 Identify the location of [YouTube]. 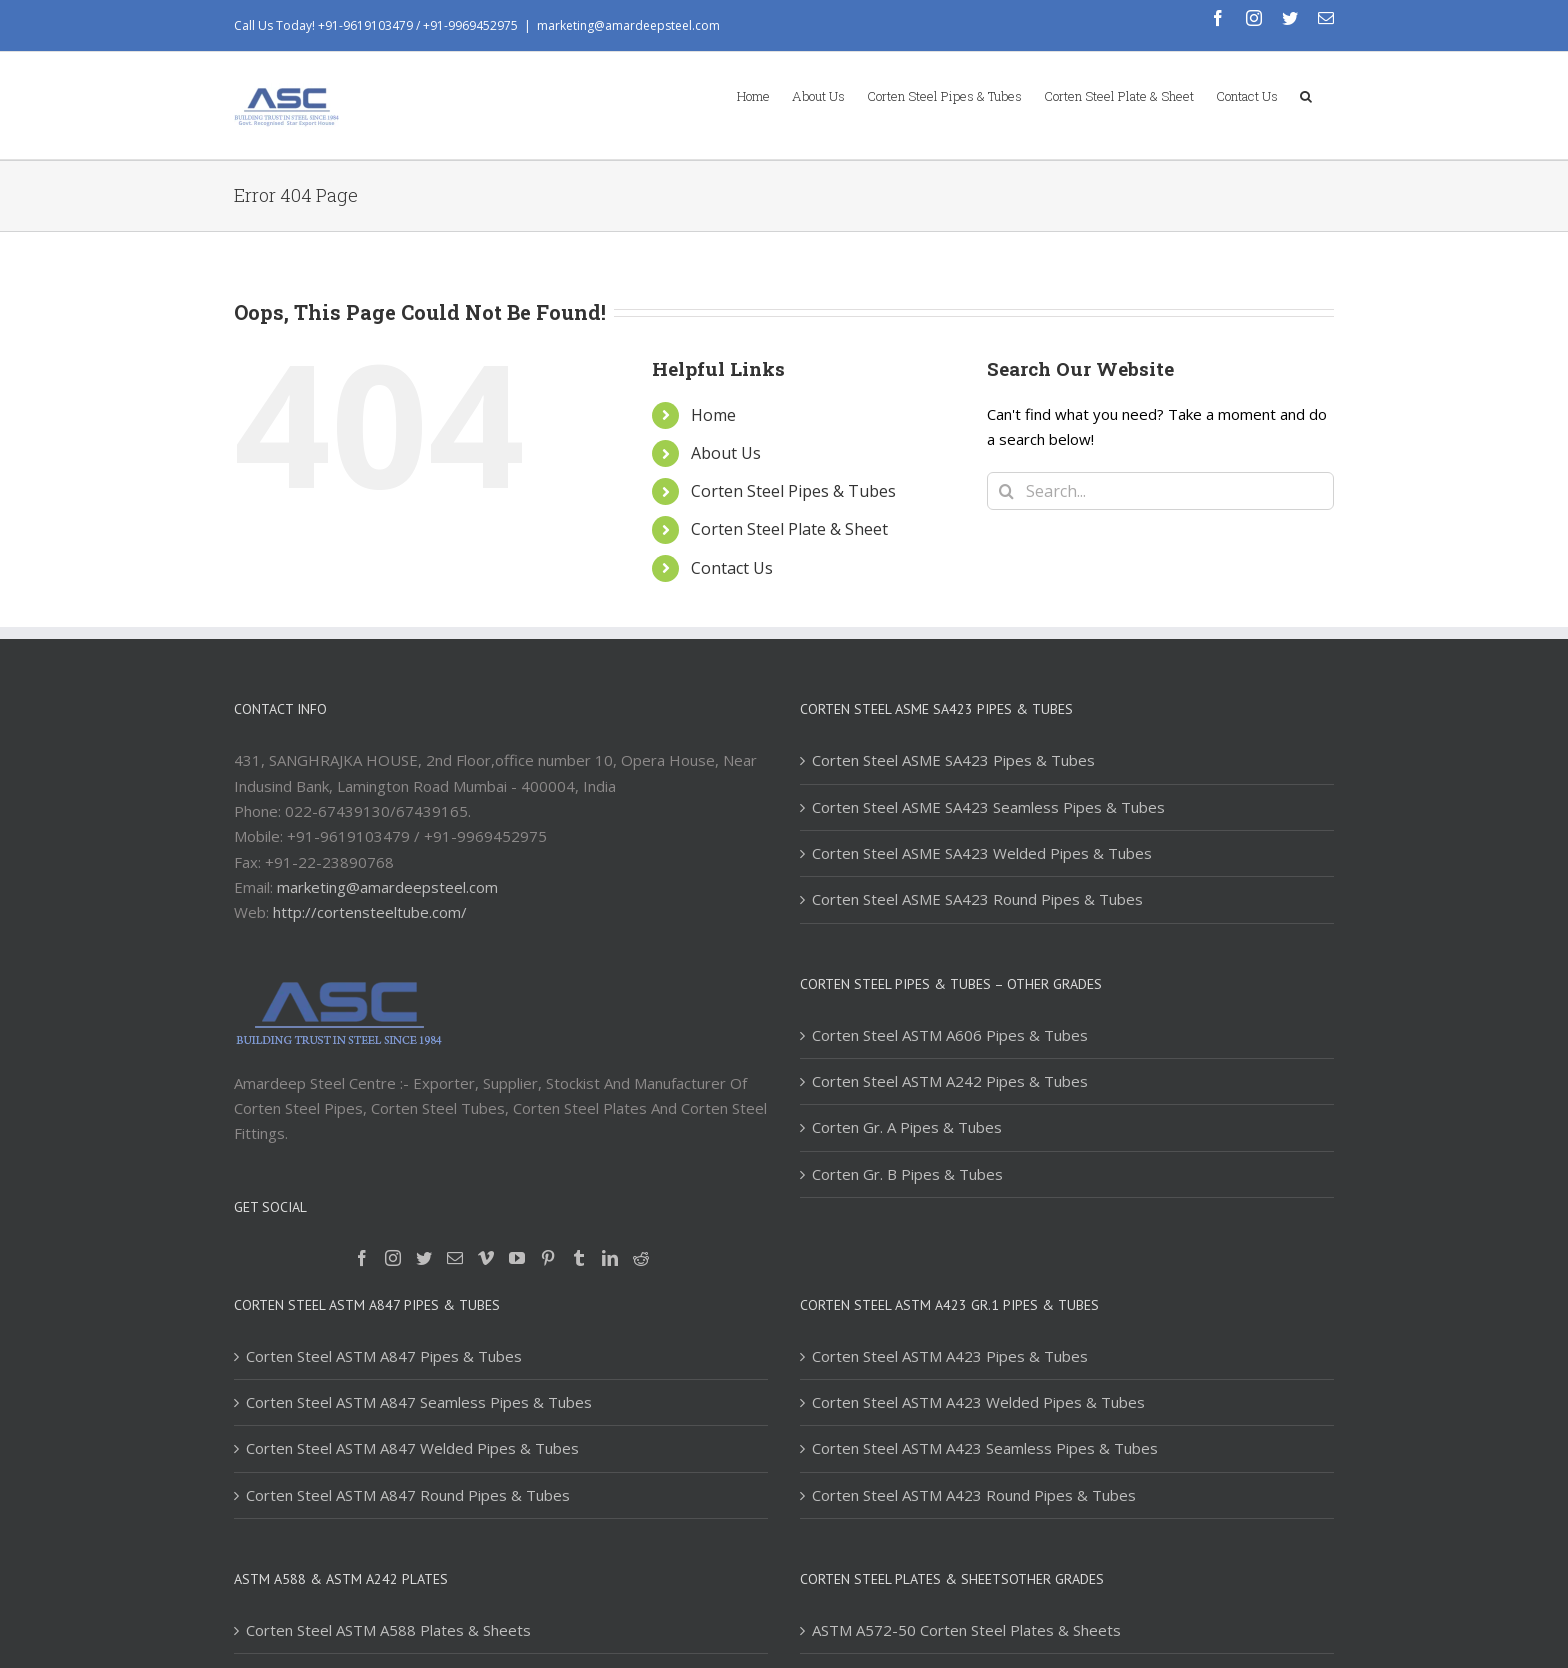
(517, 1258).